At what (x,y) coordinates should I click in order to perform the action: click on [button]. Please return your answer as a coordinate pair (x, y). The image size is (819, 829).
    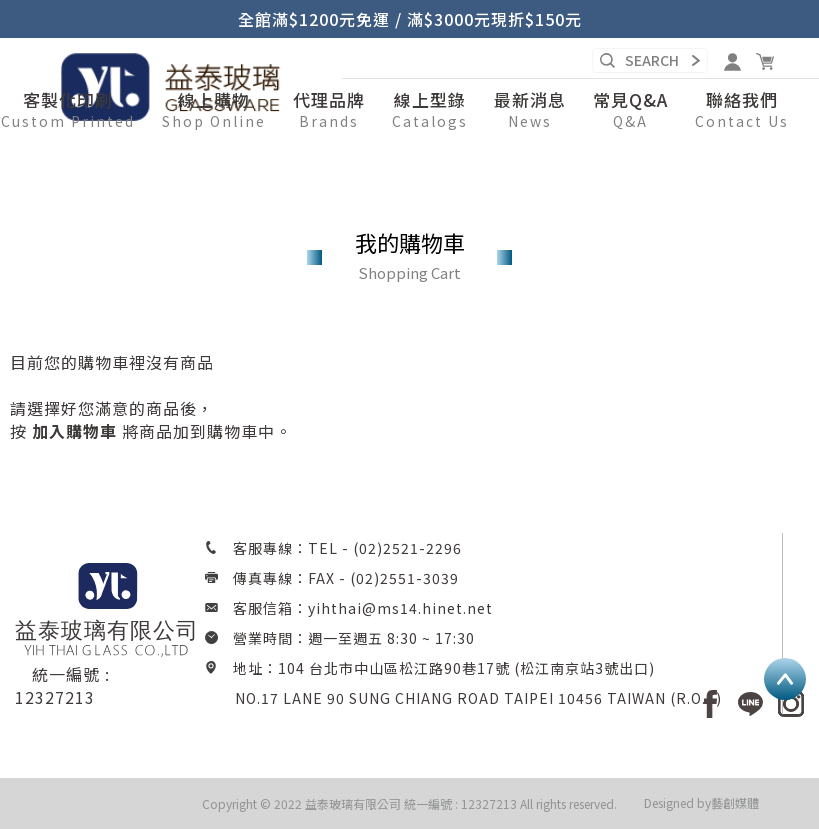
    Looking at the image, I should click on (214, 111).